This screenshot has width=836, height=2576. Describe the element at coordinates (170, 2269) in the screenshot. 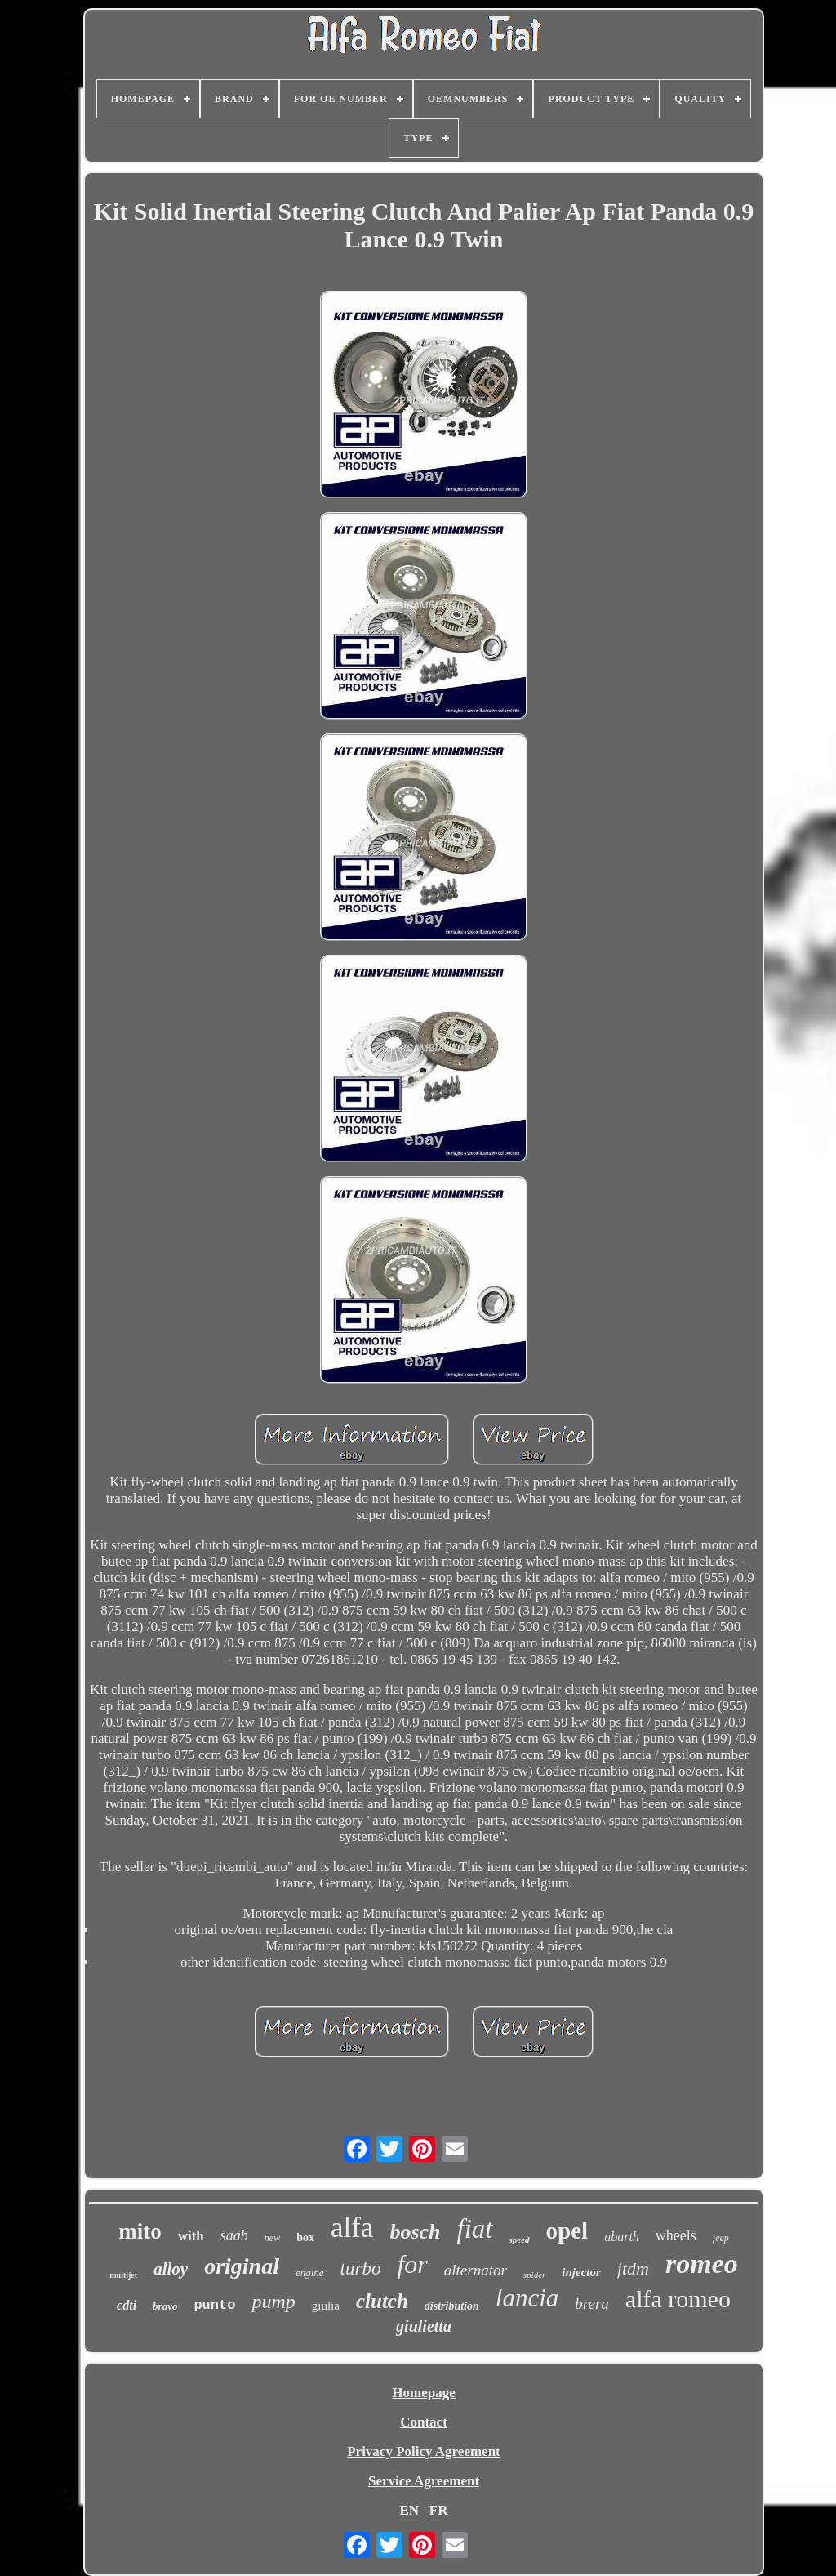

I see `alloy` at that location.